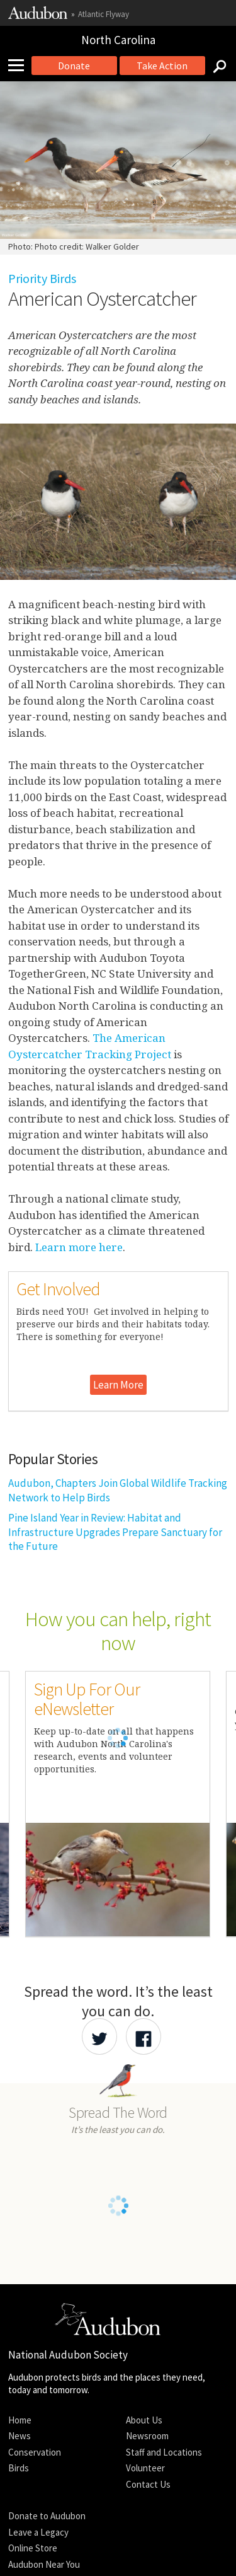 The image size is (236, 2576). I want to click on Donate, so click(74, 65).